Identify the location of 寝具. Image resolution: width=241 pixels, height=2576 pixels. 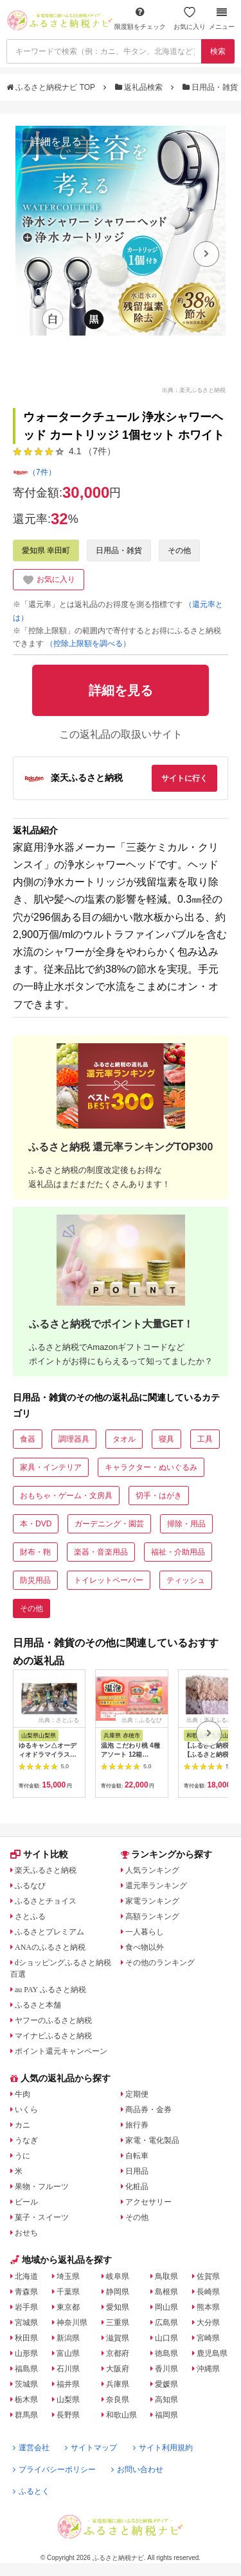
(166, 1439).